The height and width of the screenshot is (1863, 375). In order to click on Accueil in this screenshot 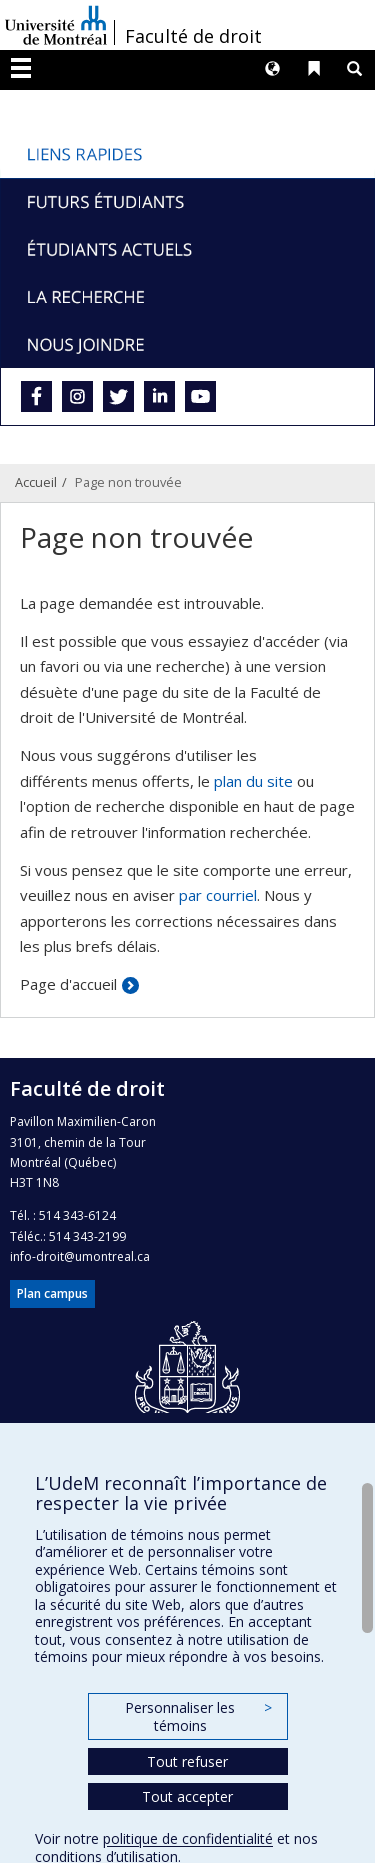, I will do `click(36, 482)`.